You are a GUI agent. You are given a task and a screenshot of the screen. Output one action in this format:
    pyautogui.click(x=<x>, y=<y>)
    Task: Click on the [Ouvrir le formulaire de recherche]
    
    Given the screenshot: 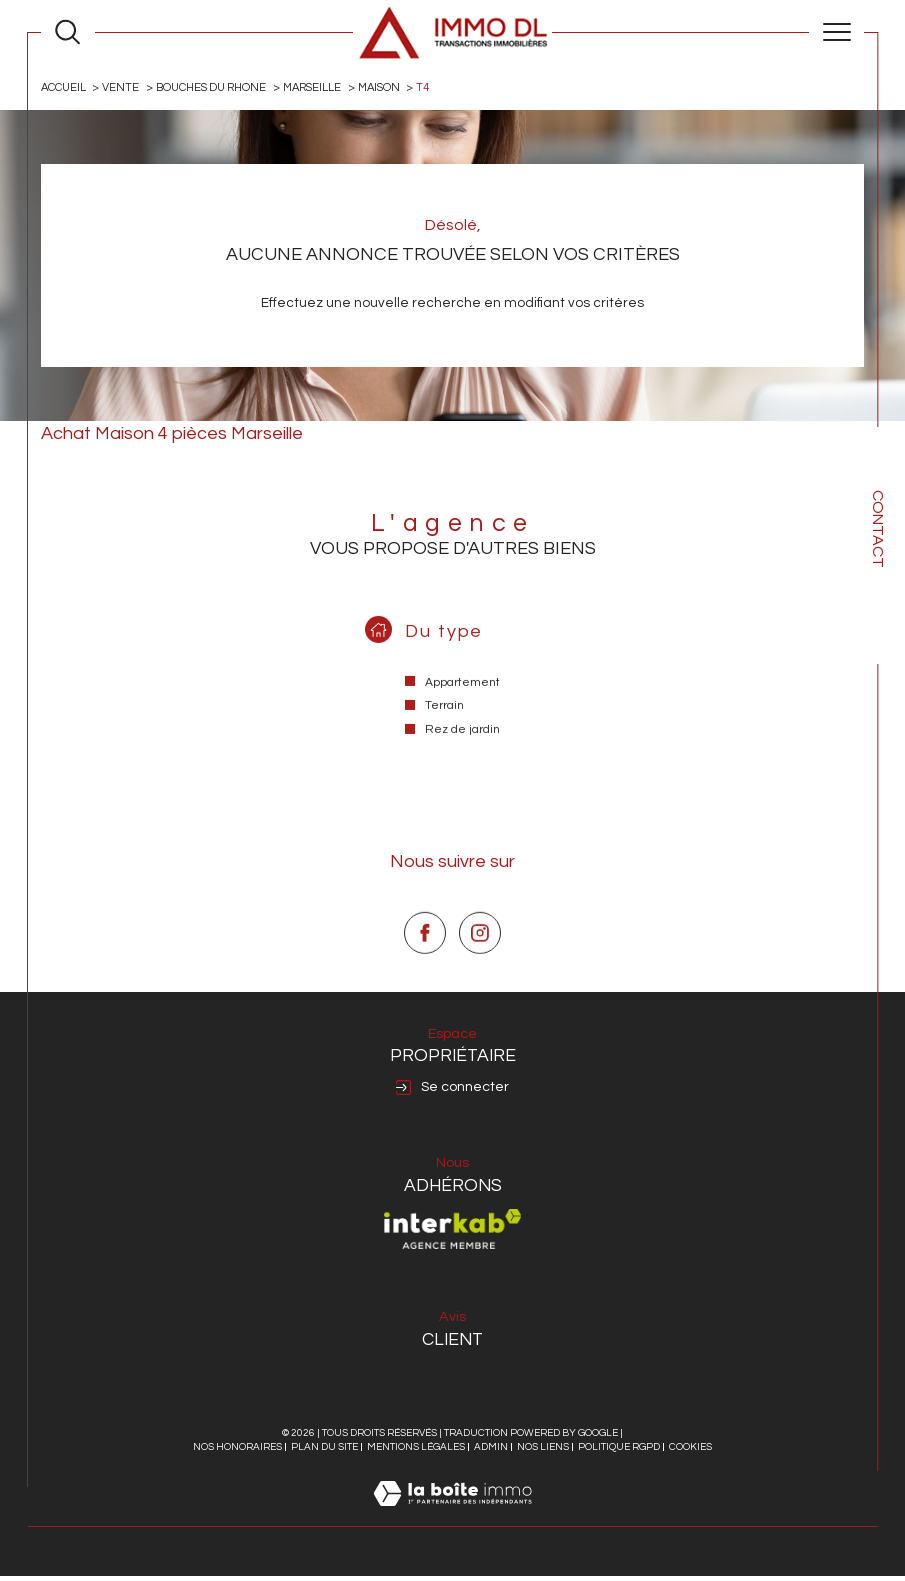 What is the action you would take?
    pyautogui.click(x=67, y=31)
    